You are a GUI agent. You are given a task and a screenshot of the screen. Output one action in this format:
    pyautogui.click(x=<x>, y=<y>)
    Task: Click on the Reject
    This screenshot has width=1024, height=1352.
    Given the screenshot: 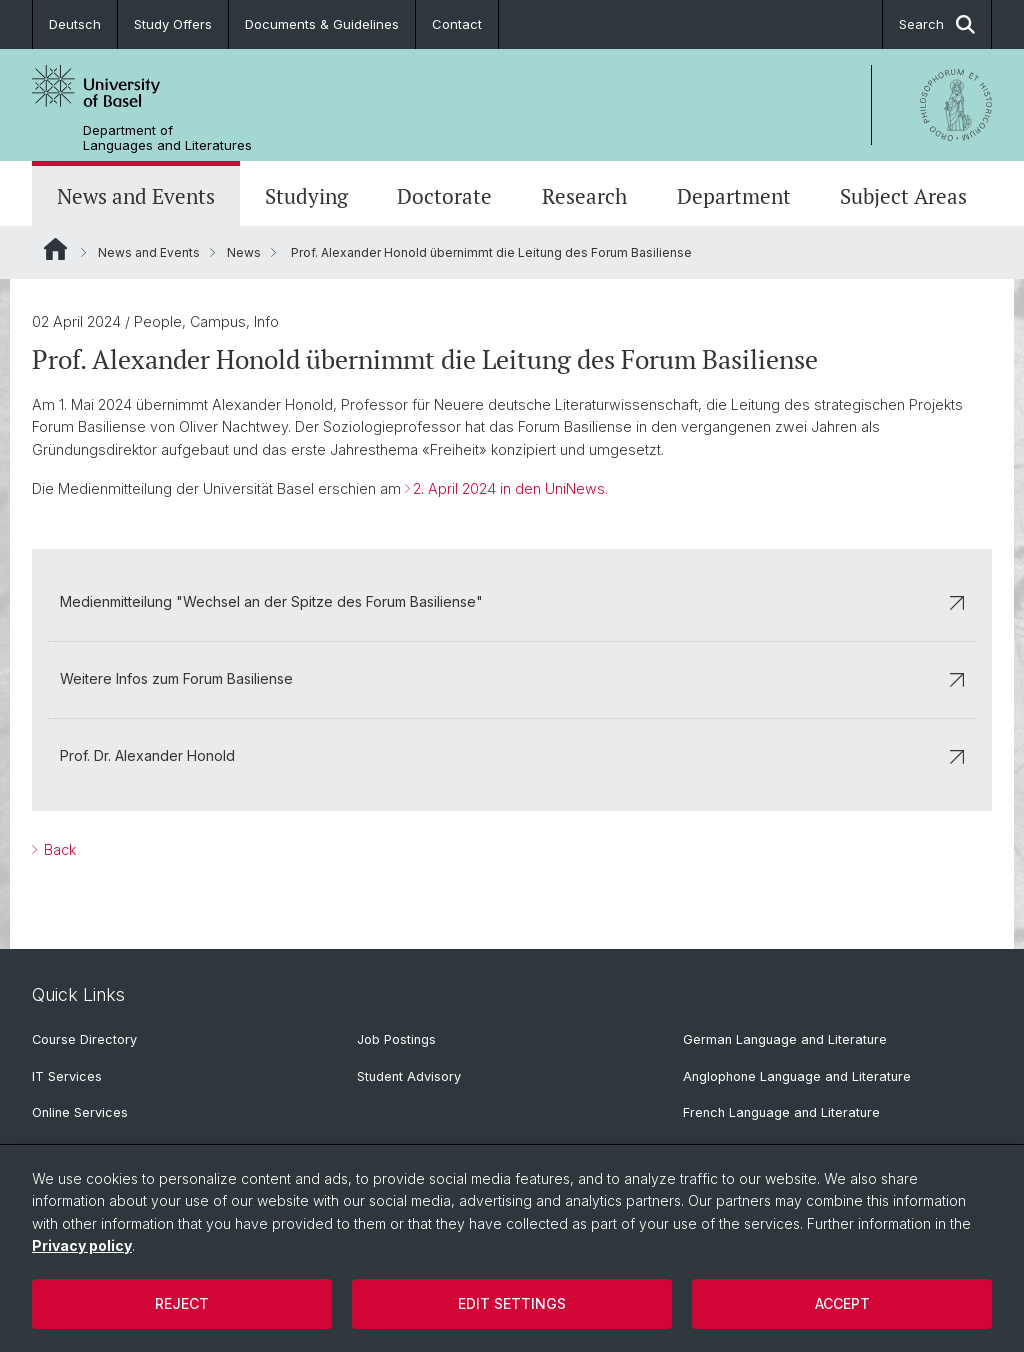 What is the action you would take?
    pyautogui.click(x=182, y=1303)
    